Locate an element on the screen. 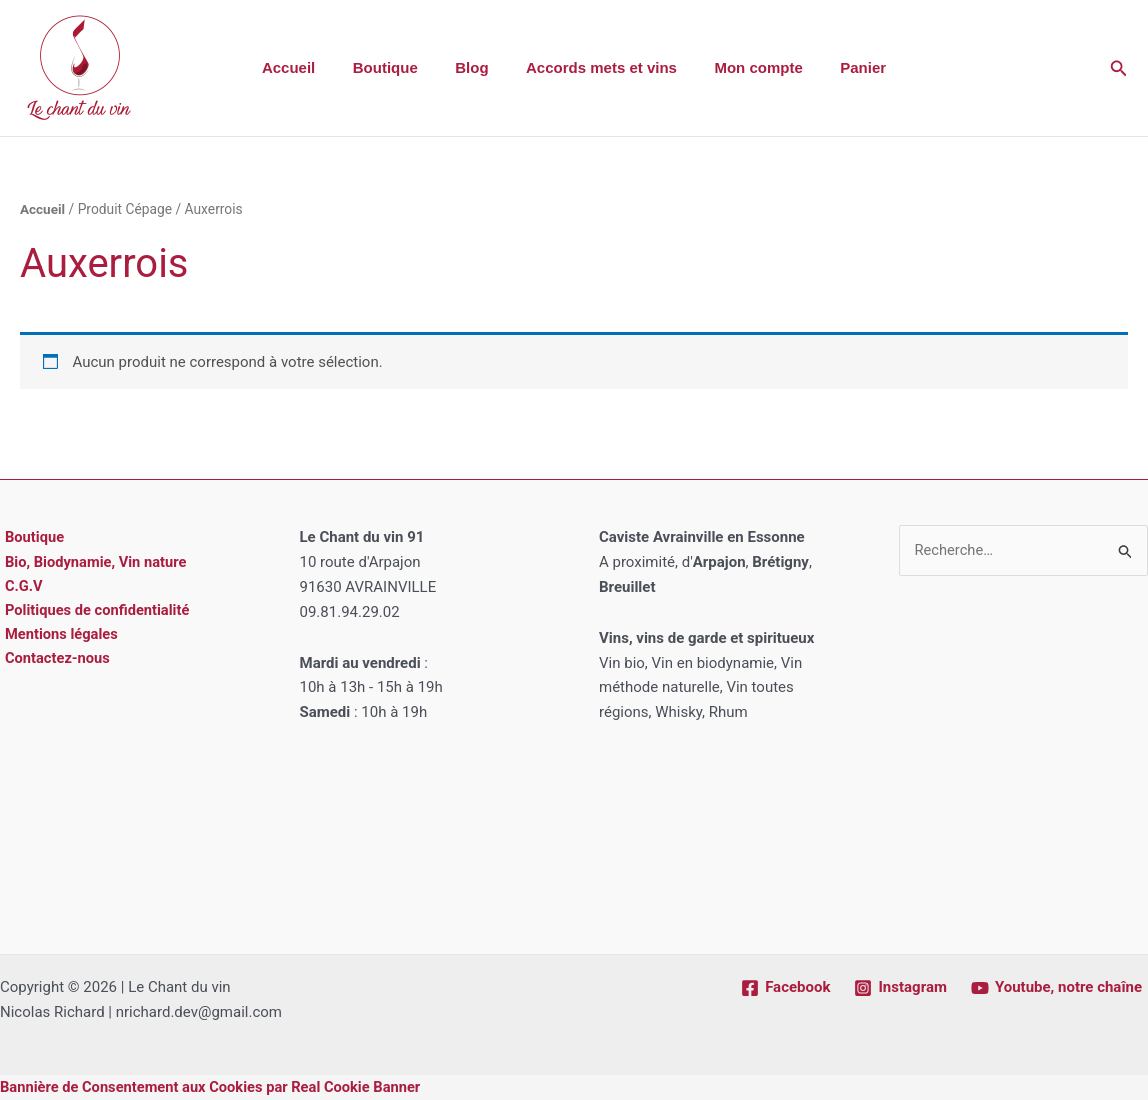  Accueil is located at coordinates (307, 67).